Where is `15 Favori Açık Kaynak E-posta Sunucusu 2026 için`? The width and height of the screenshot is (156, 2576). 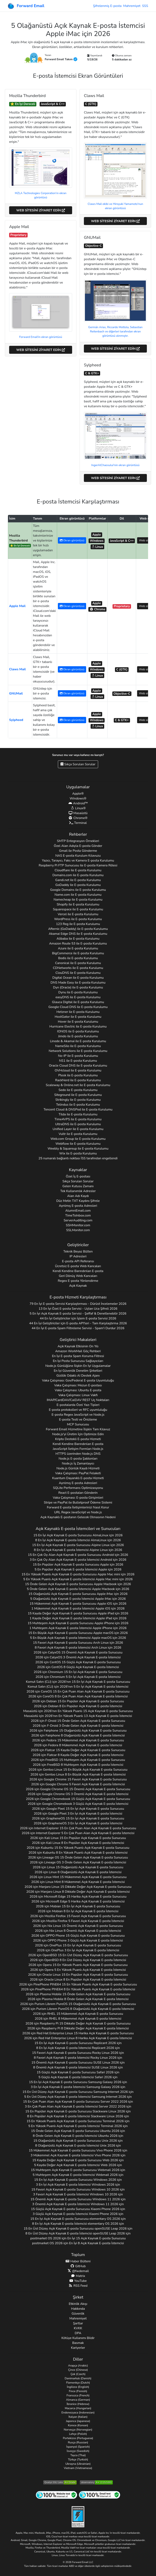
15 Favori Açık Kaynak E-posta Sunucusu 2026 için is located at coordinates (78, 2053).